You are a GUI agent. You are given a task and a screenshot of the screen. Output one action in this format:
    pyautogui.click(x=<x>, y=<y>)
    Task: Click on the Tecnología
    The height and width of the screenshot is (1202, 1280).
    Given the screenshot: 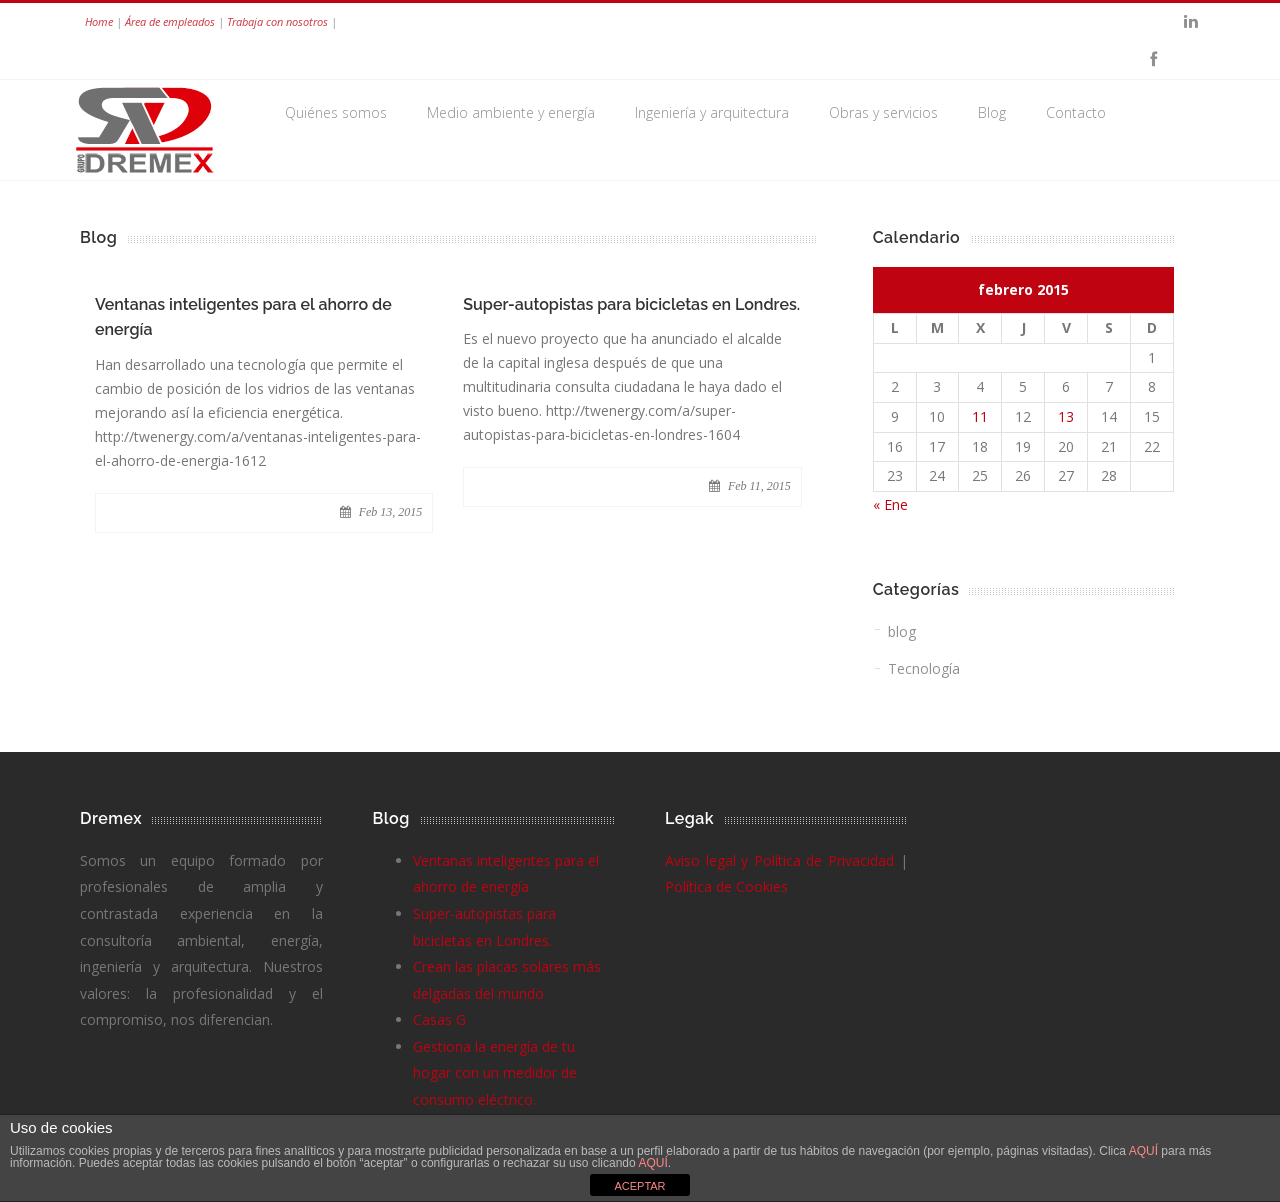 What is the action you would take?
    pyautogui.click(x=924, y=668)
    